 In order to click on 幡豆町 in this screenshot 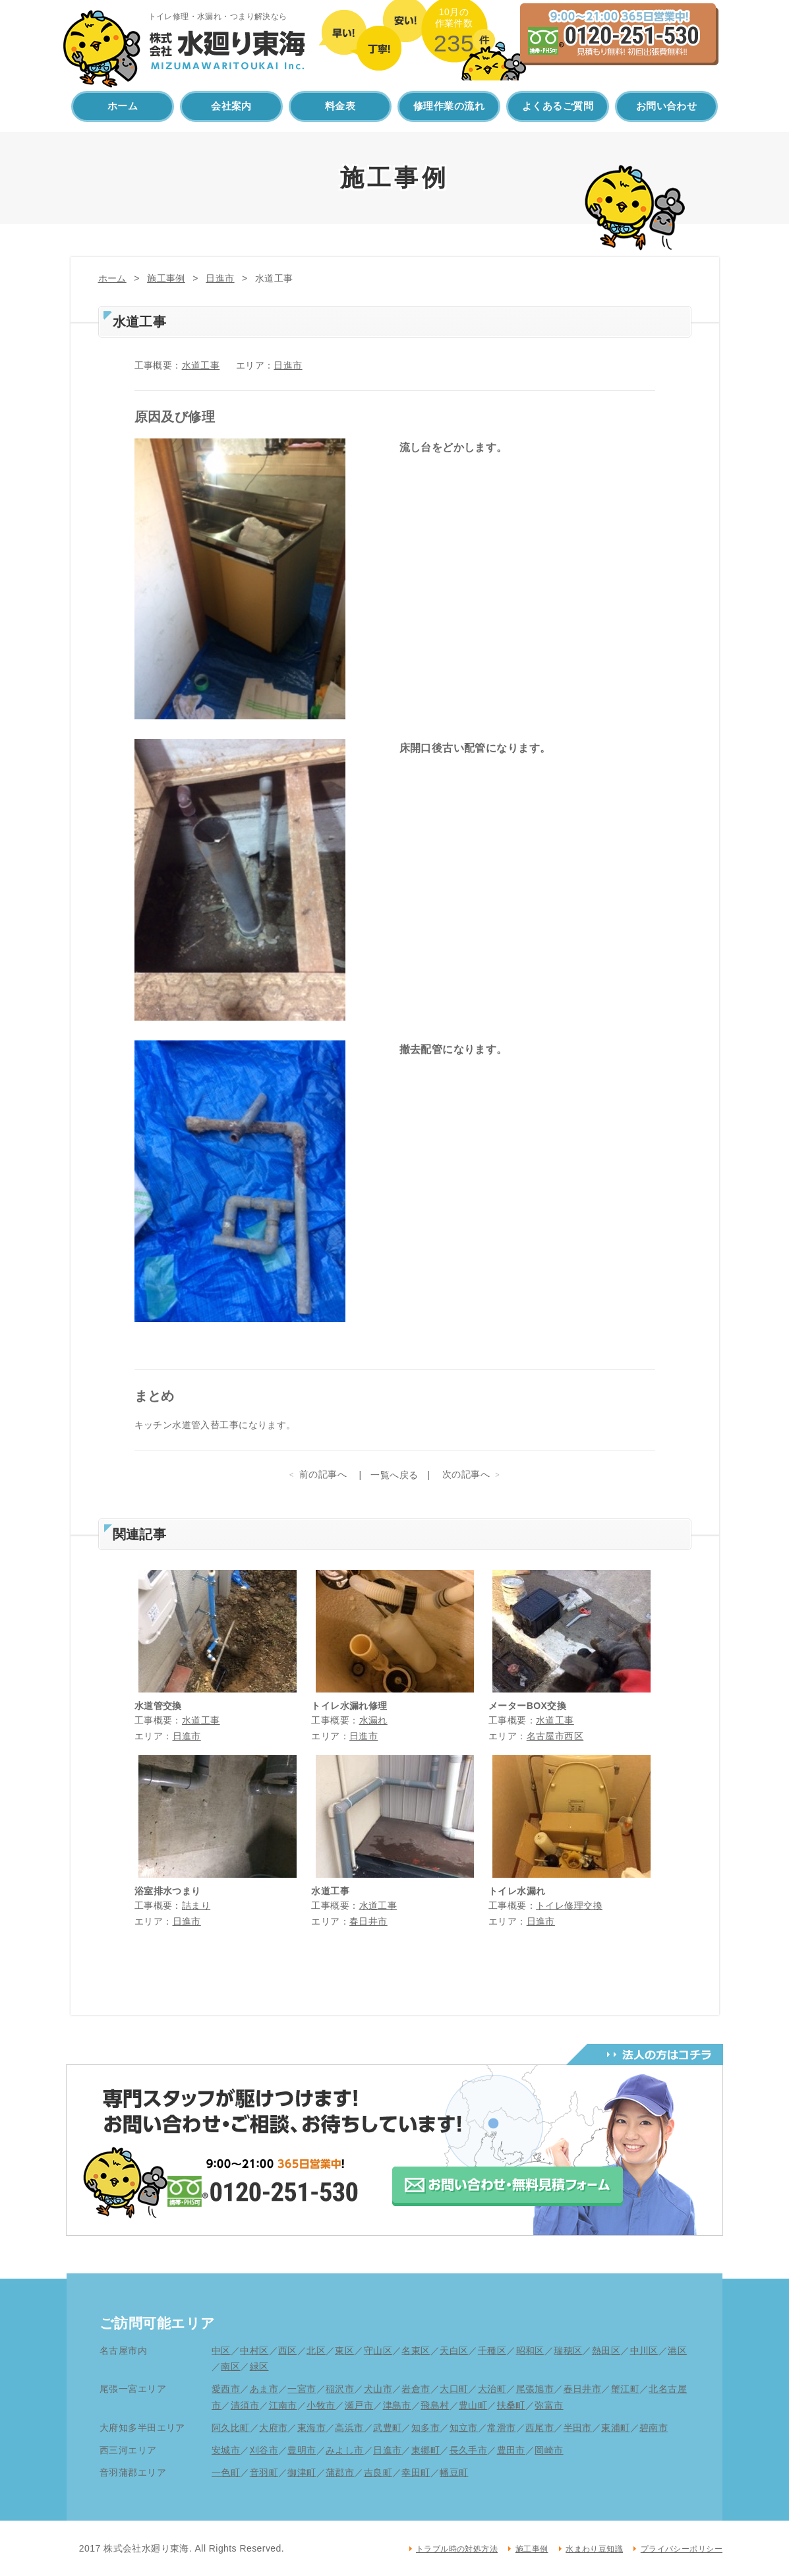, I will do `click(454, 2472)`.